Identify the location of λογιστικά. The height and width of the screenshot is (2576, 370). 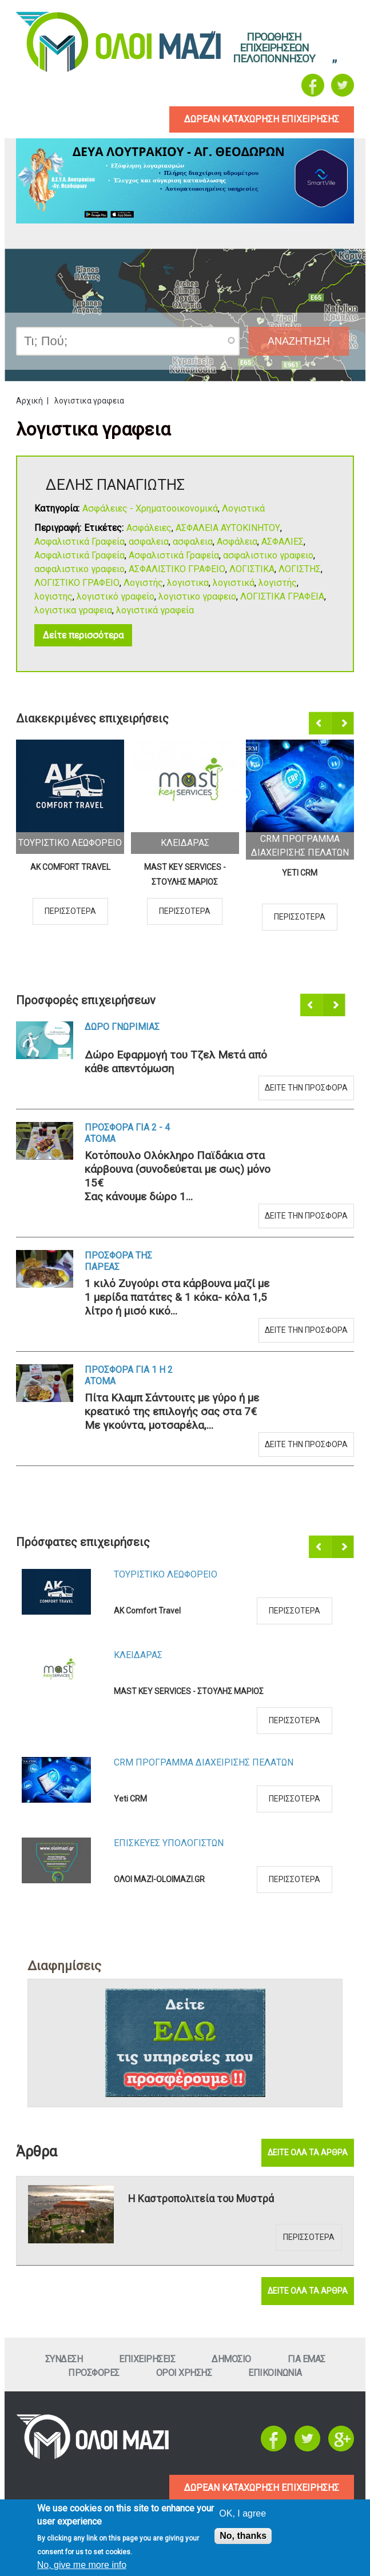
(233, 582).